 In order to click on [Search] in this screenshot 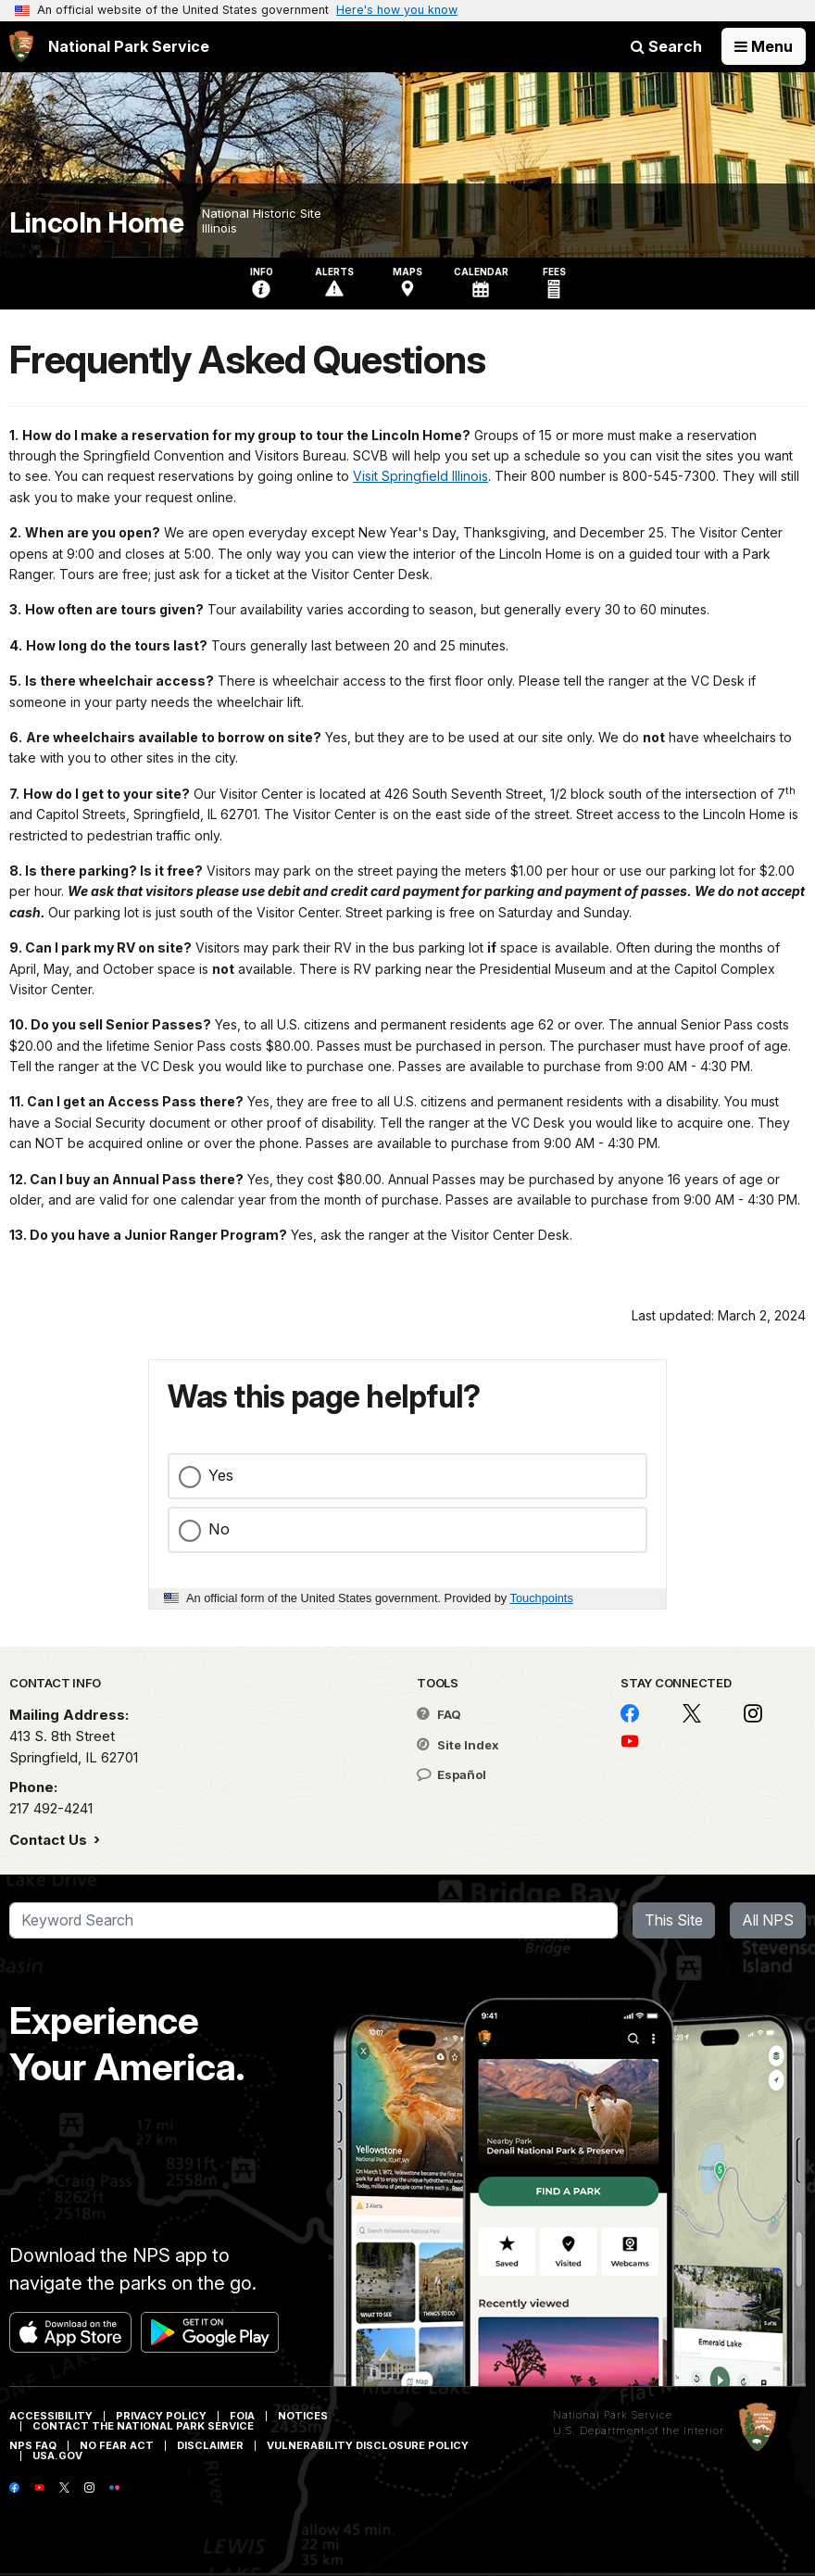, I will do `click(313, 1920)`.